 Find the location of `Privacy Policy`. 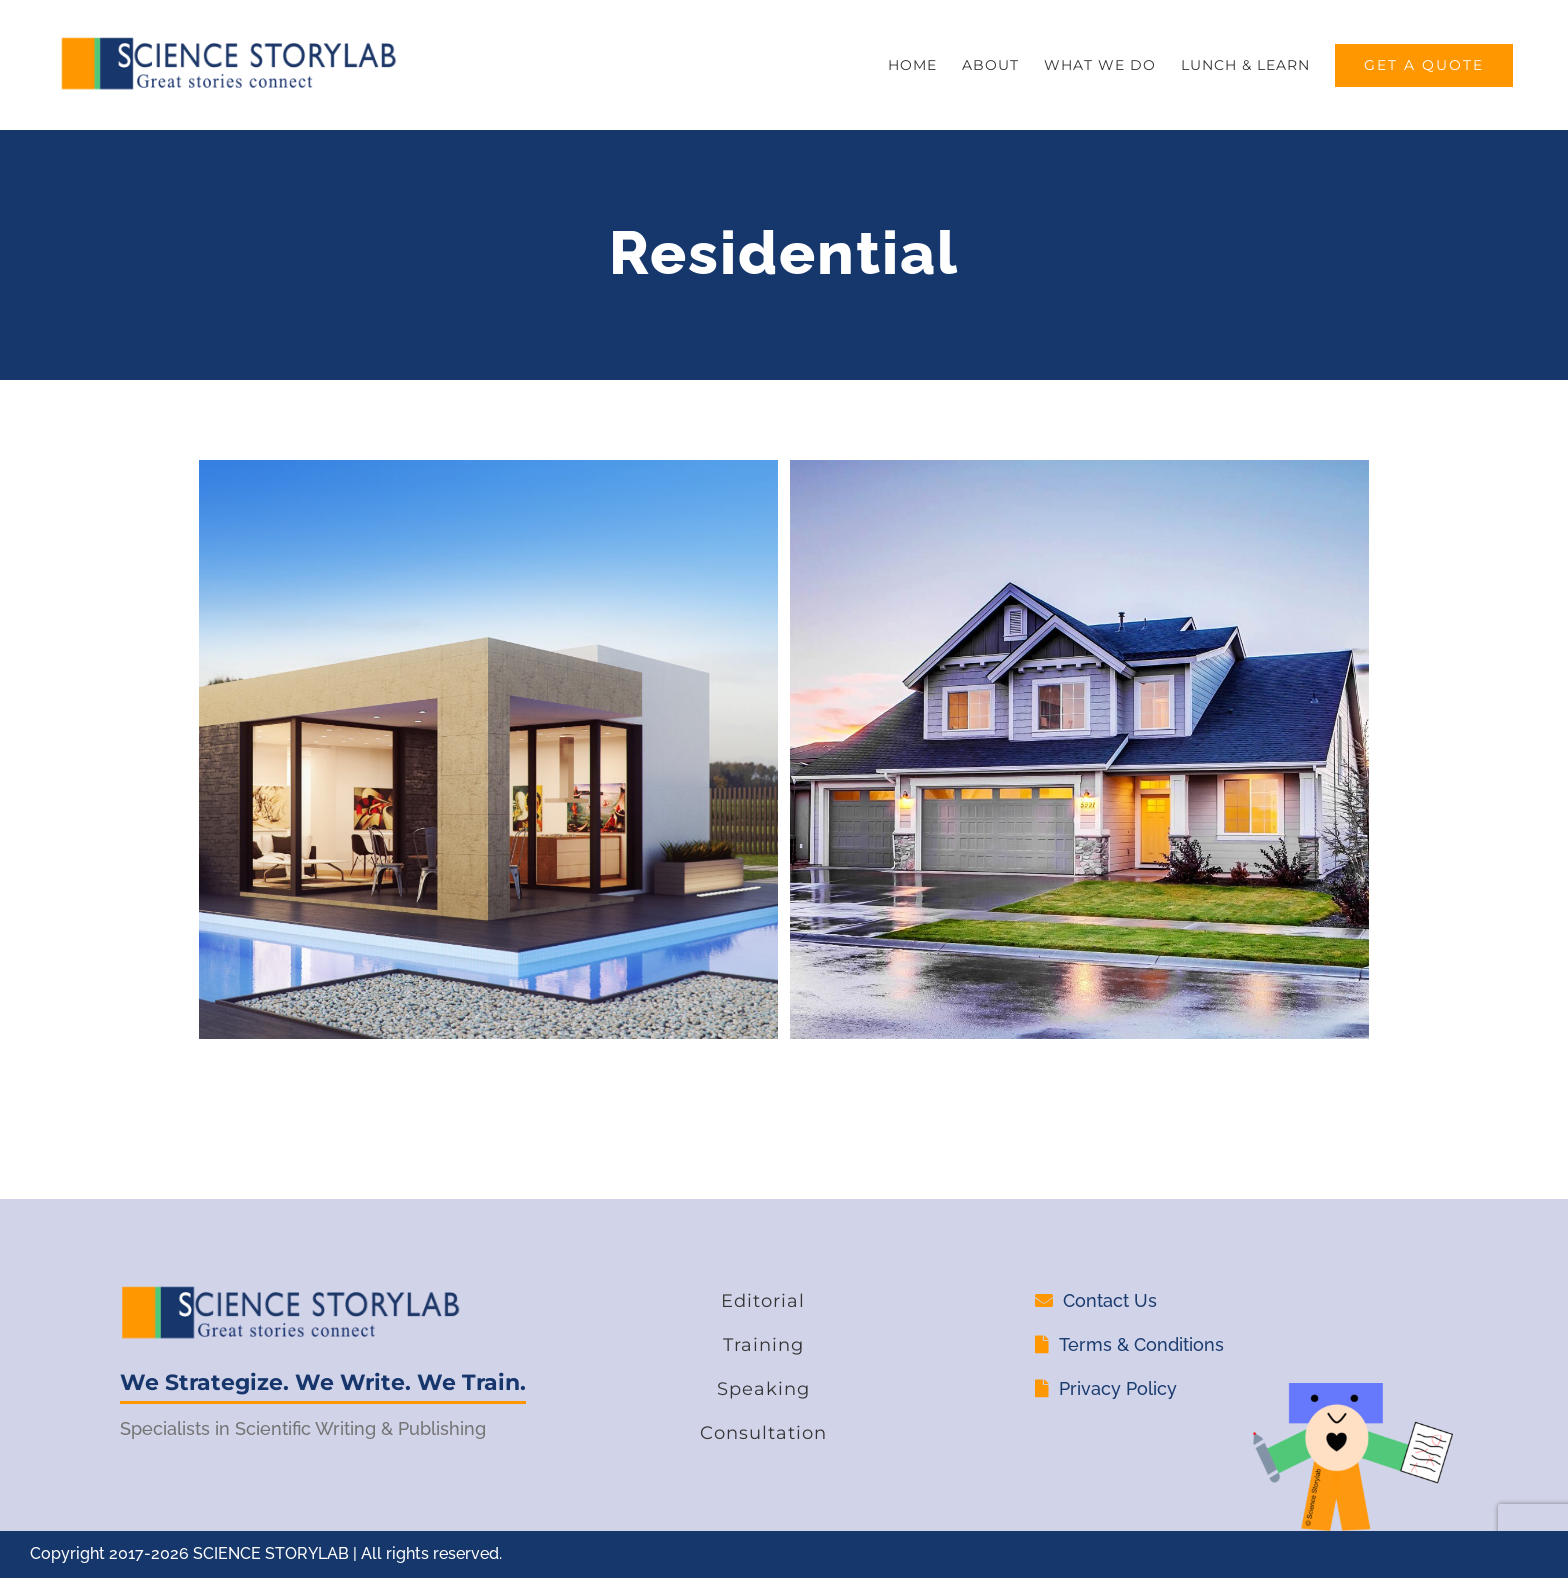

Privacy Policy is located at coordinates (1118, 1388).